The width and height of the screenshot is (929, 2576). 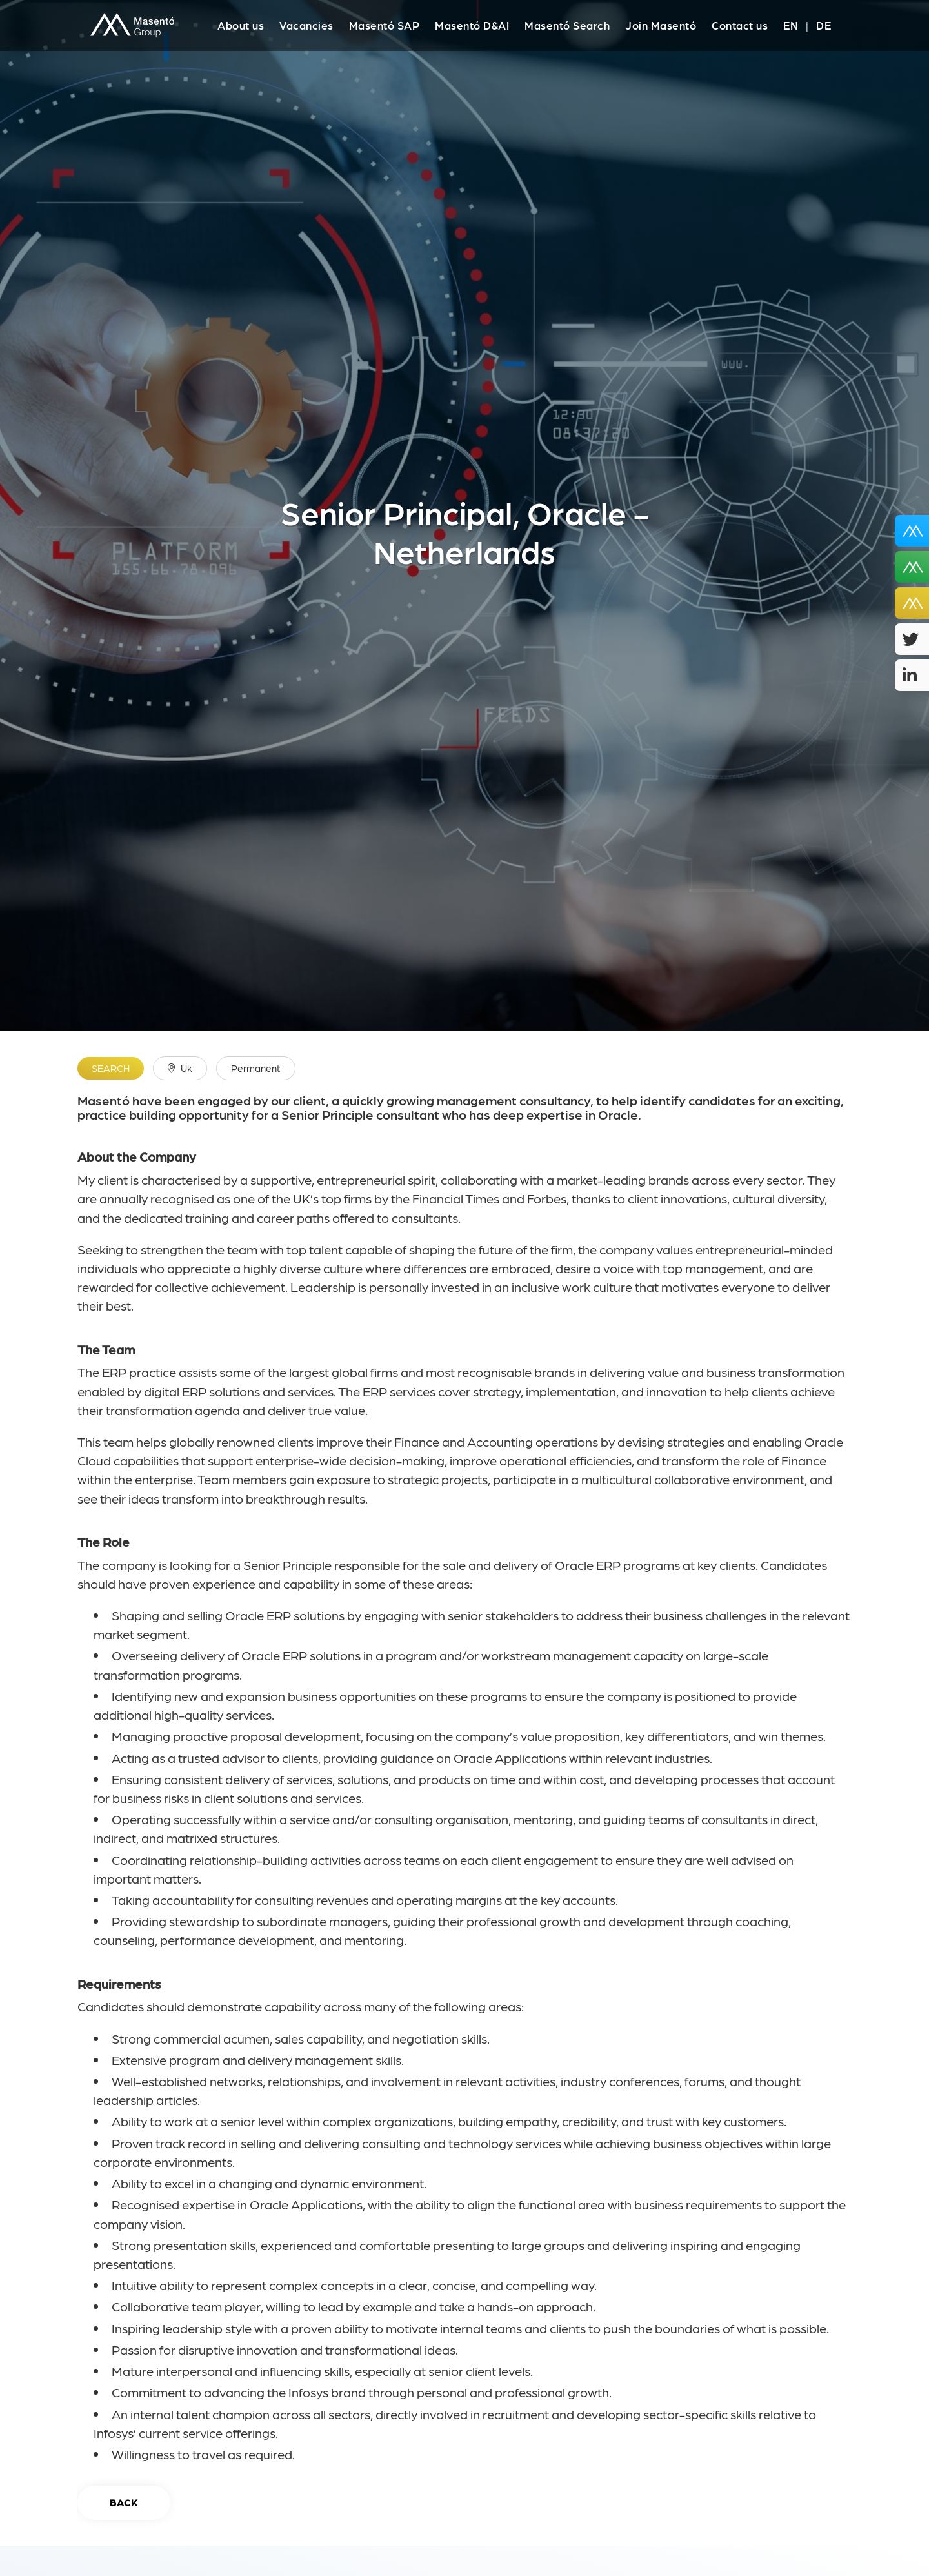 What do you see at coordinates (240, 25) in the screenshot?
I see `About us` at bounding box center [240, 25].